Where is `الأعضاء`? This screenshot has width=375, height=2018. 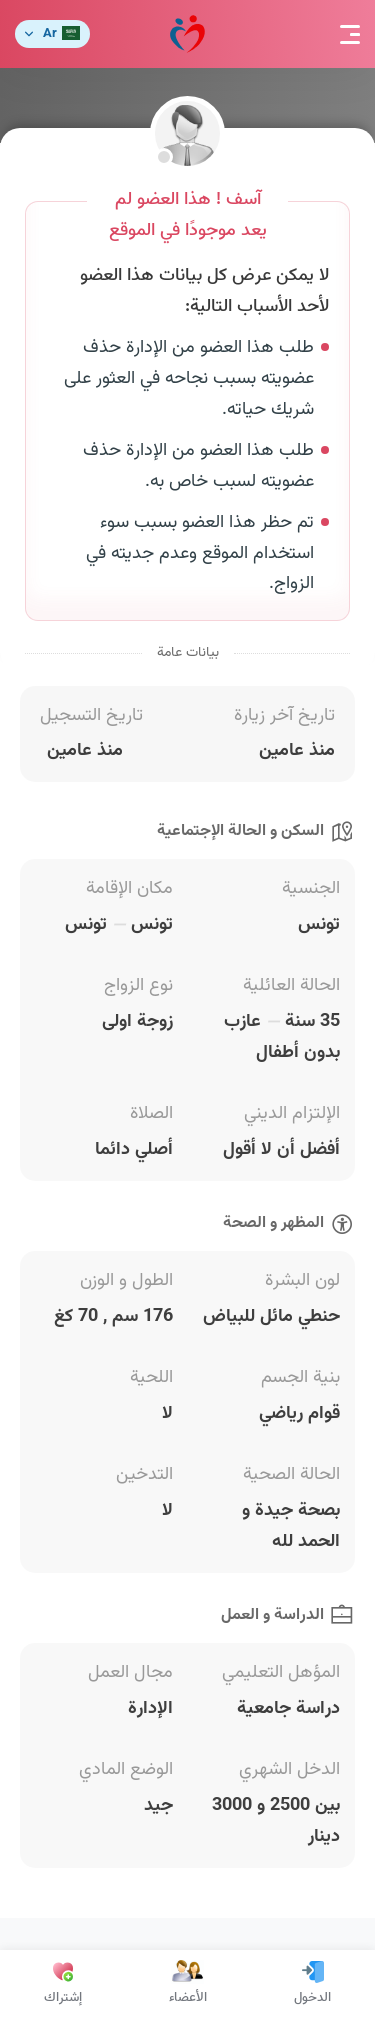 الأعضاء is located at coordinates (188, 1984).